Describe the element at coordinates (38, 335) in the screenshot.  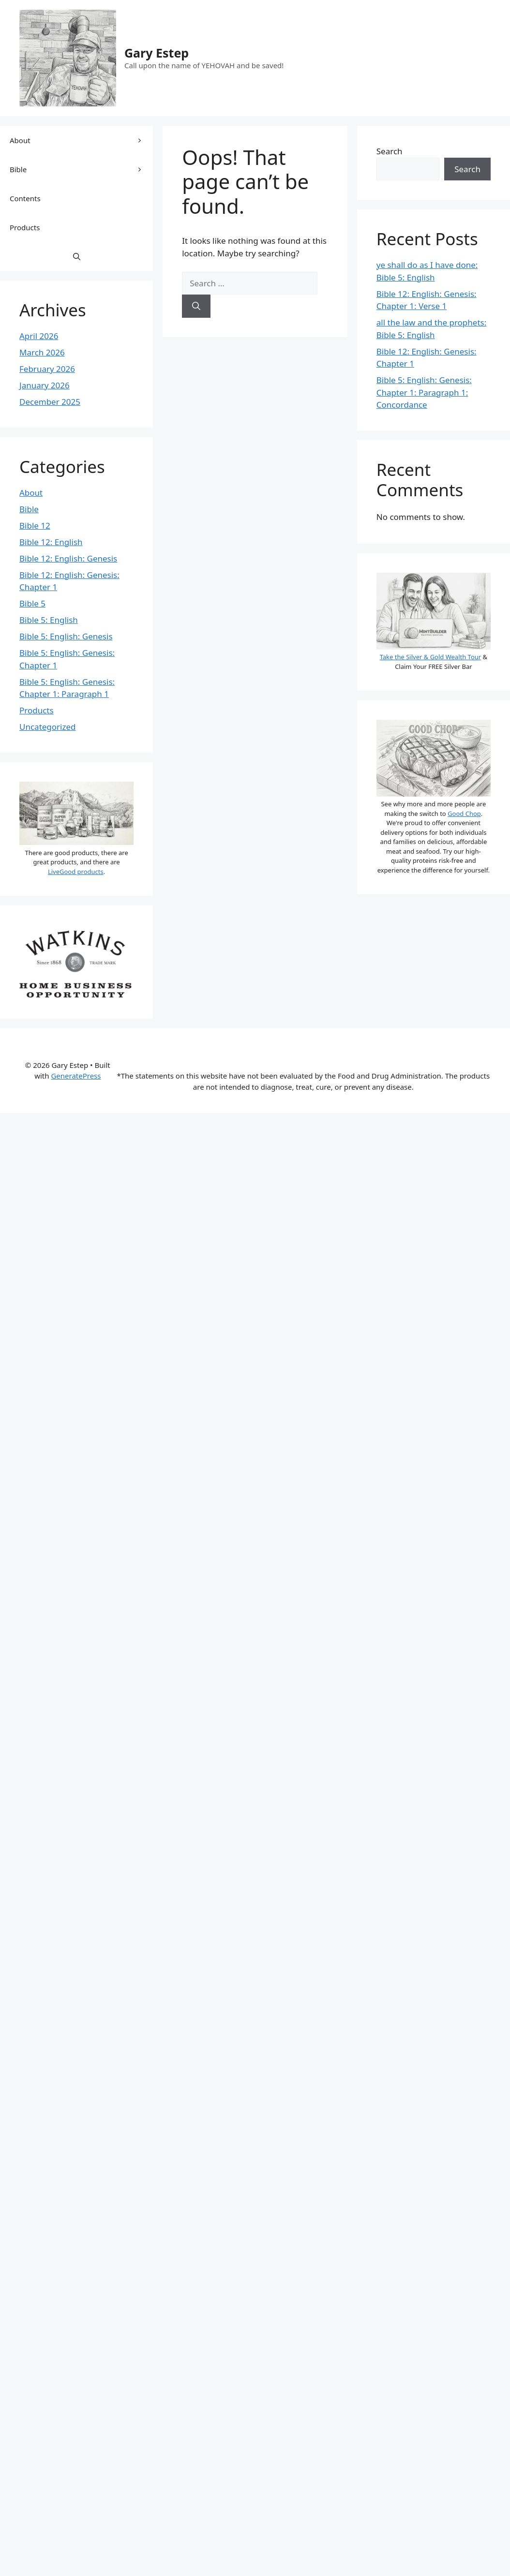
I see `April 2026` at that location.